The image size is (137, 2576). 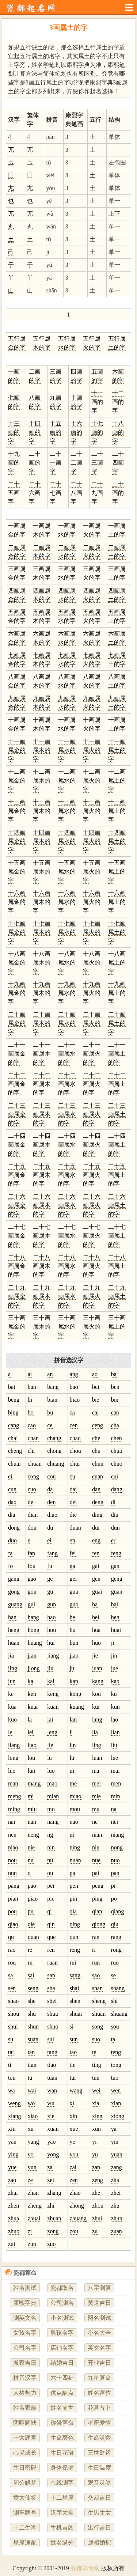 I want to click on 十七画属火的字, so click(x=91, y=932).